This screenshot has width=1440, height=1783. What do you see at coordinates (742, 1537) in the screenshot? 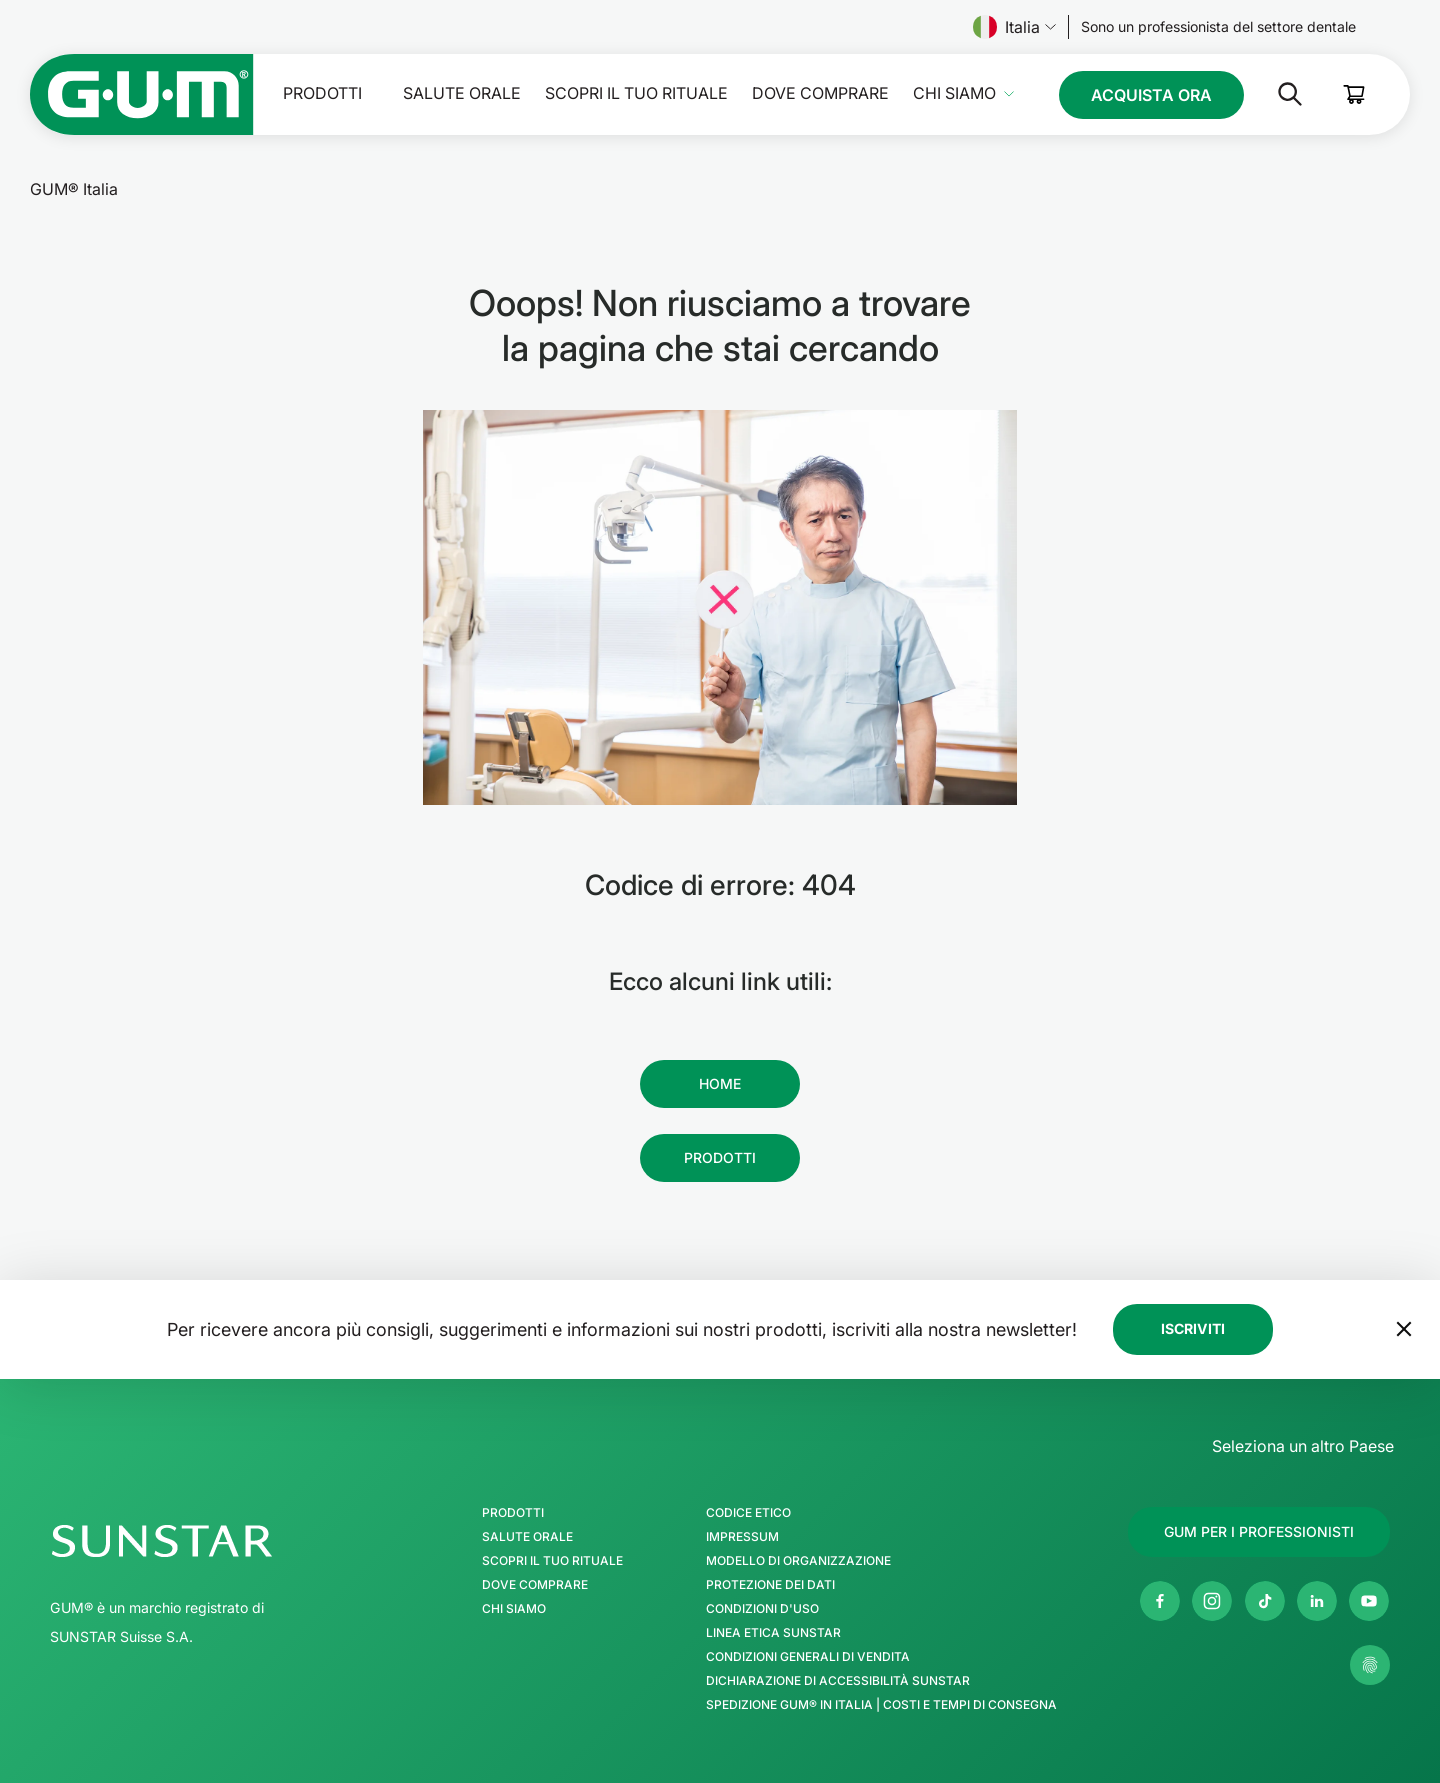
I see `Impressum` at bounding box center [742, 1537].